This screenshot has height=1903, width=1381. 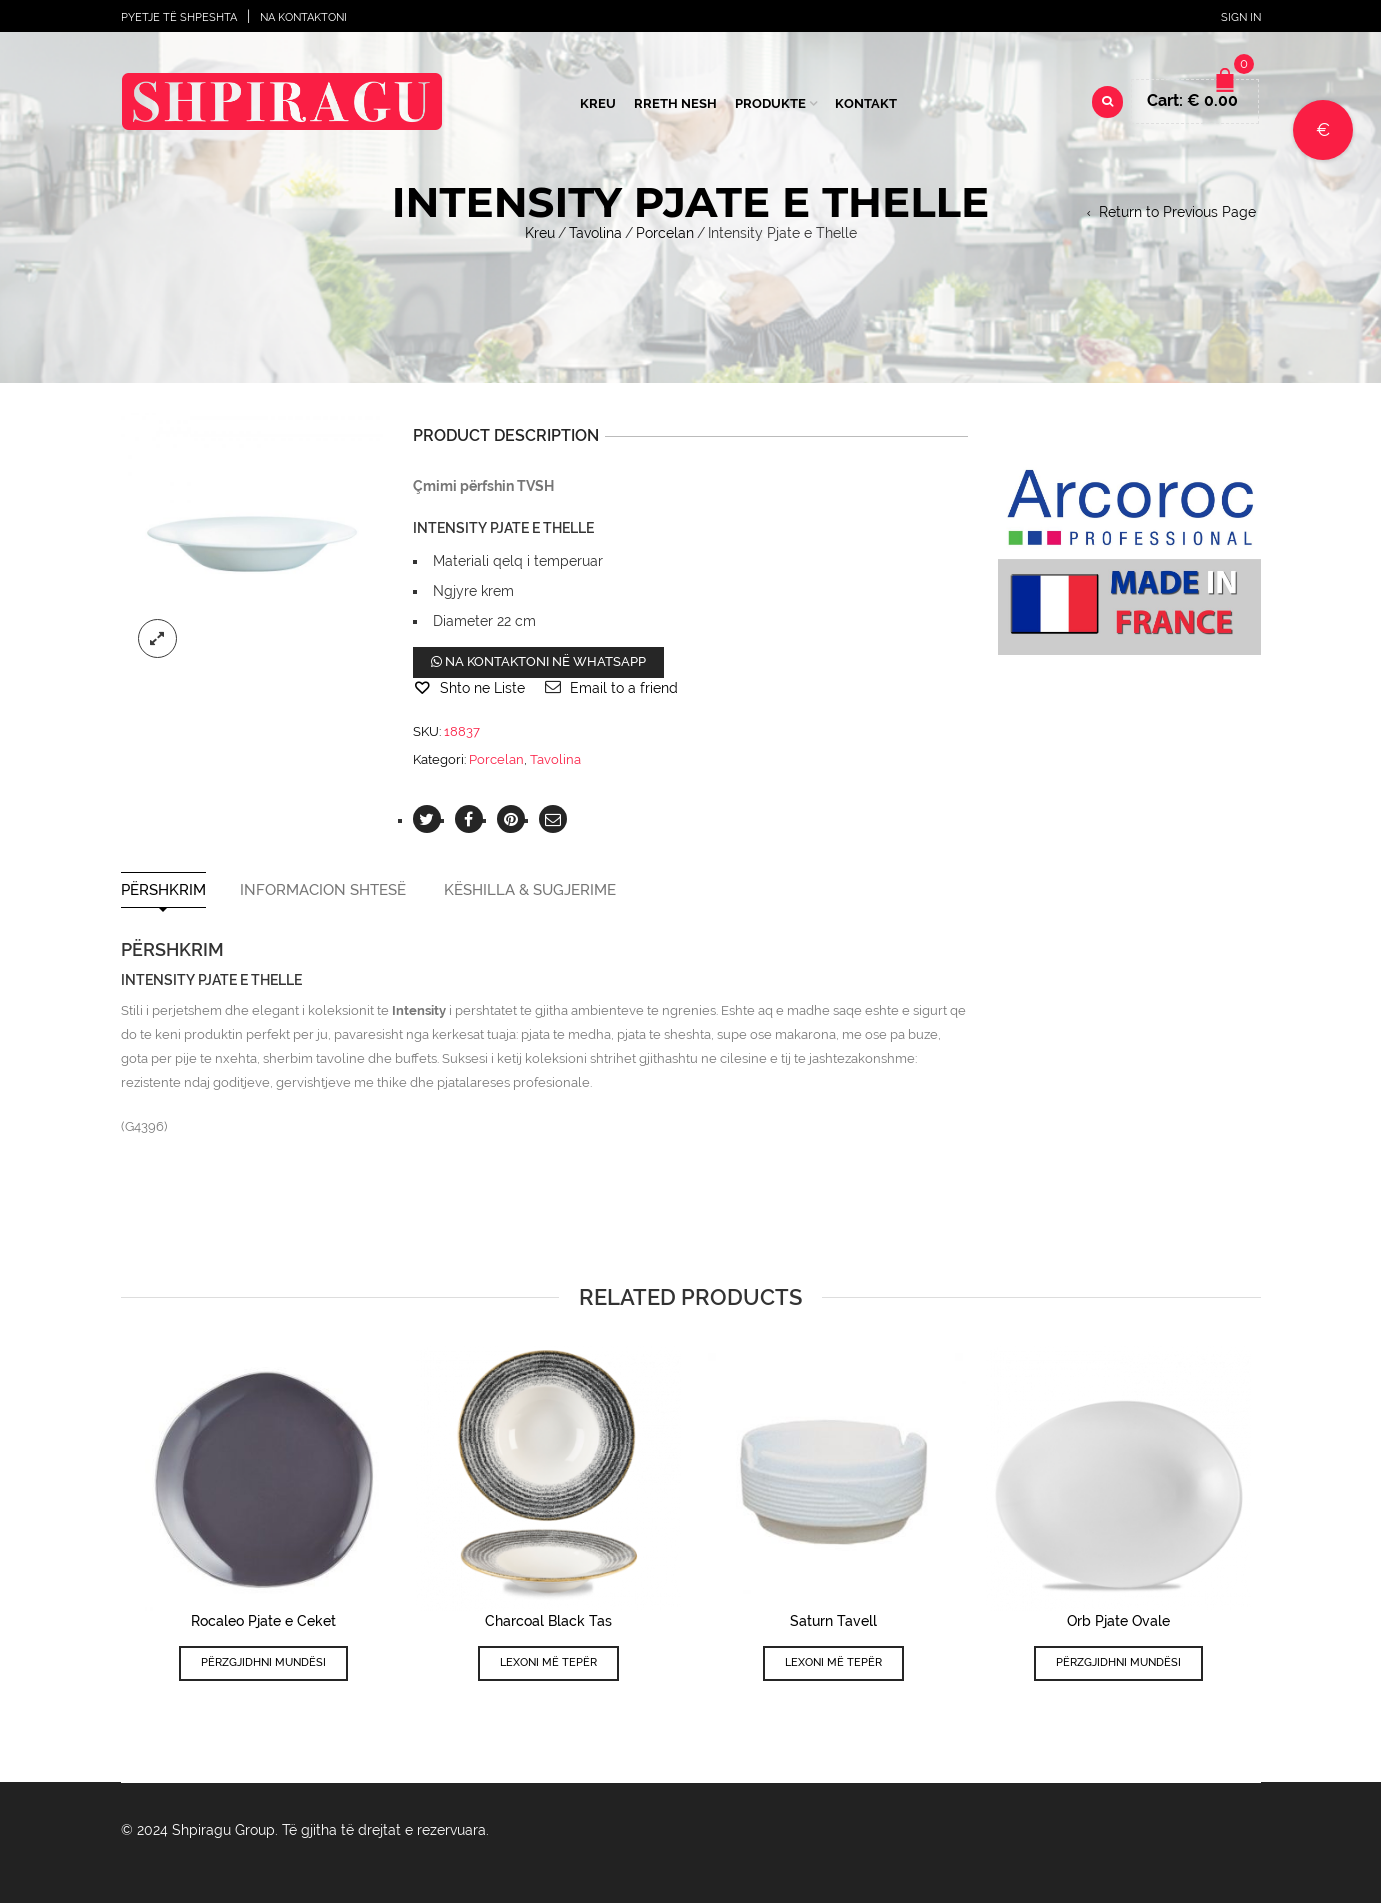 I want to click on Na kontaktoni në WhatsApp, so click(x=538, y=661).